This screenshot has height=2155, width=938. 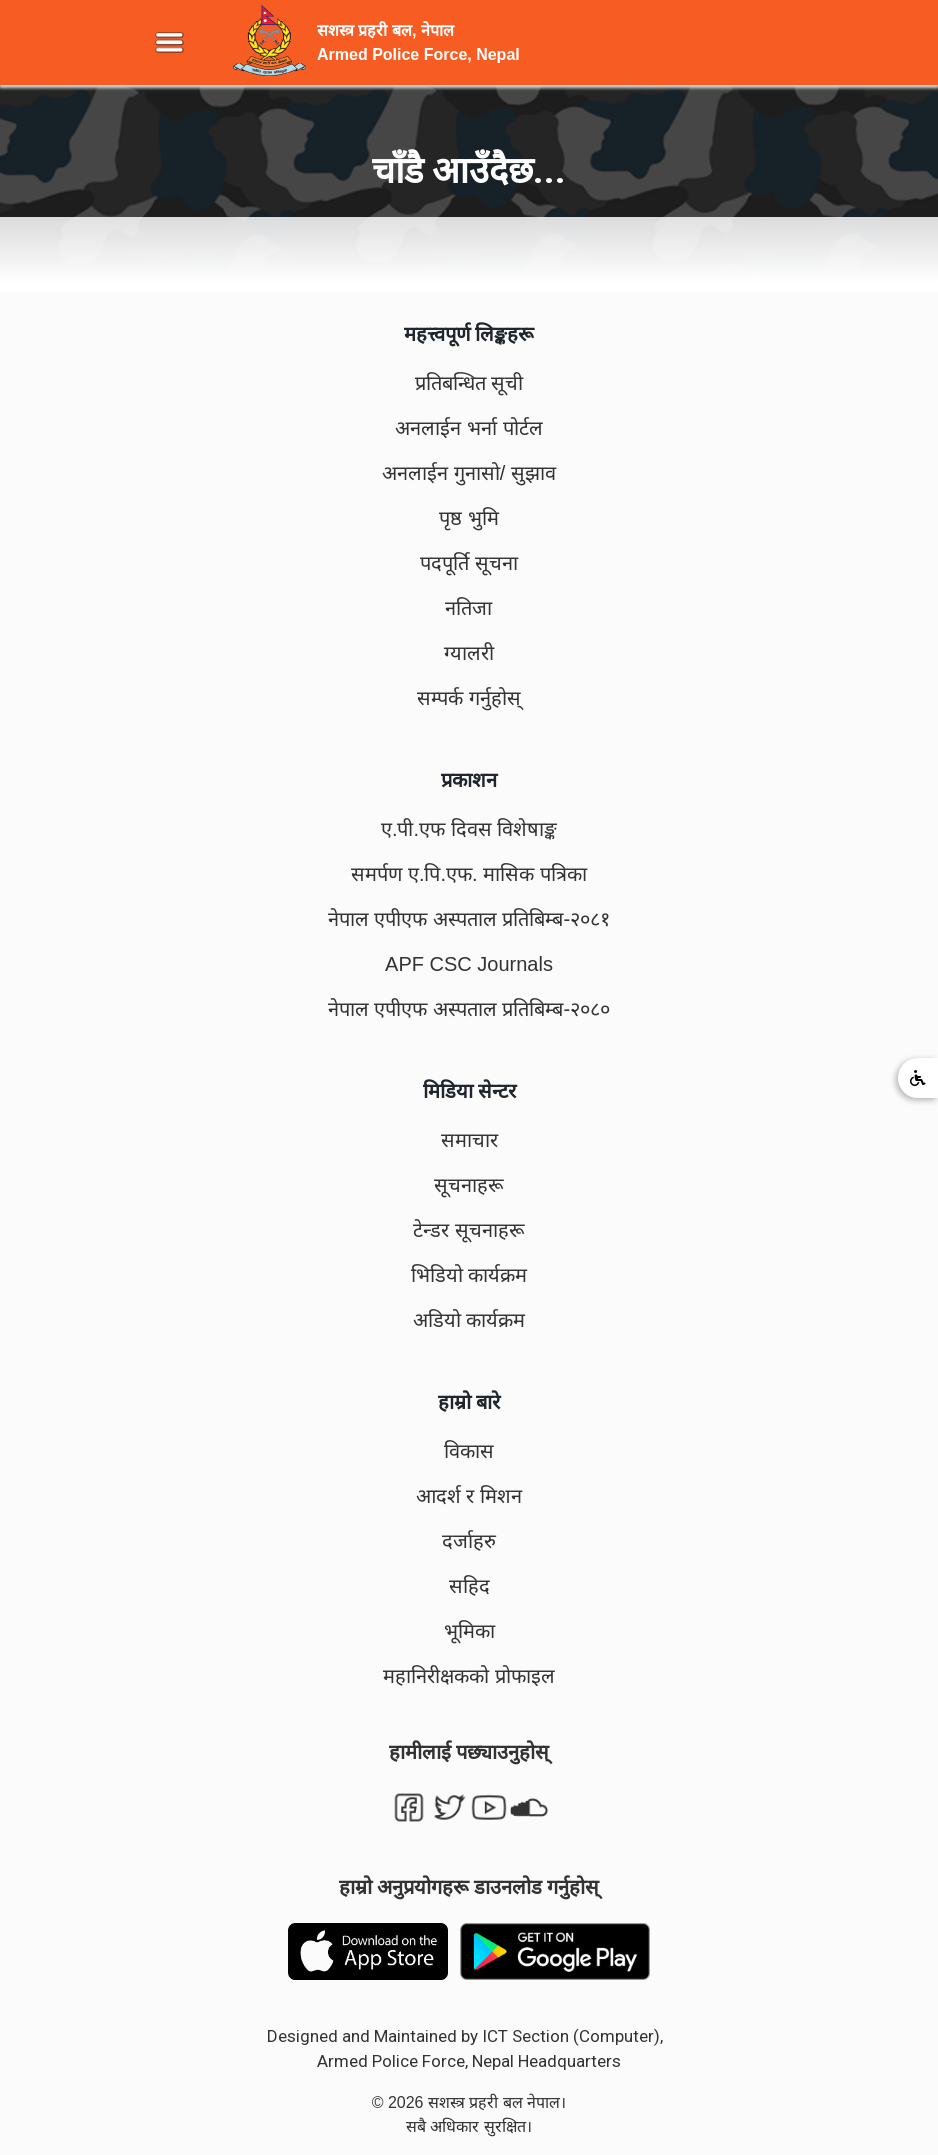 I want to click on अडियो कार्यक्रम, so click(x=469, y=1320).